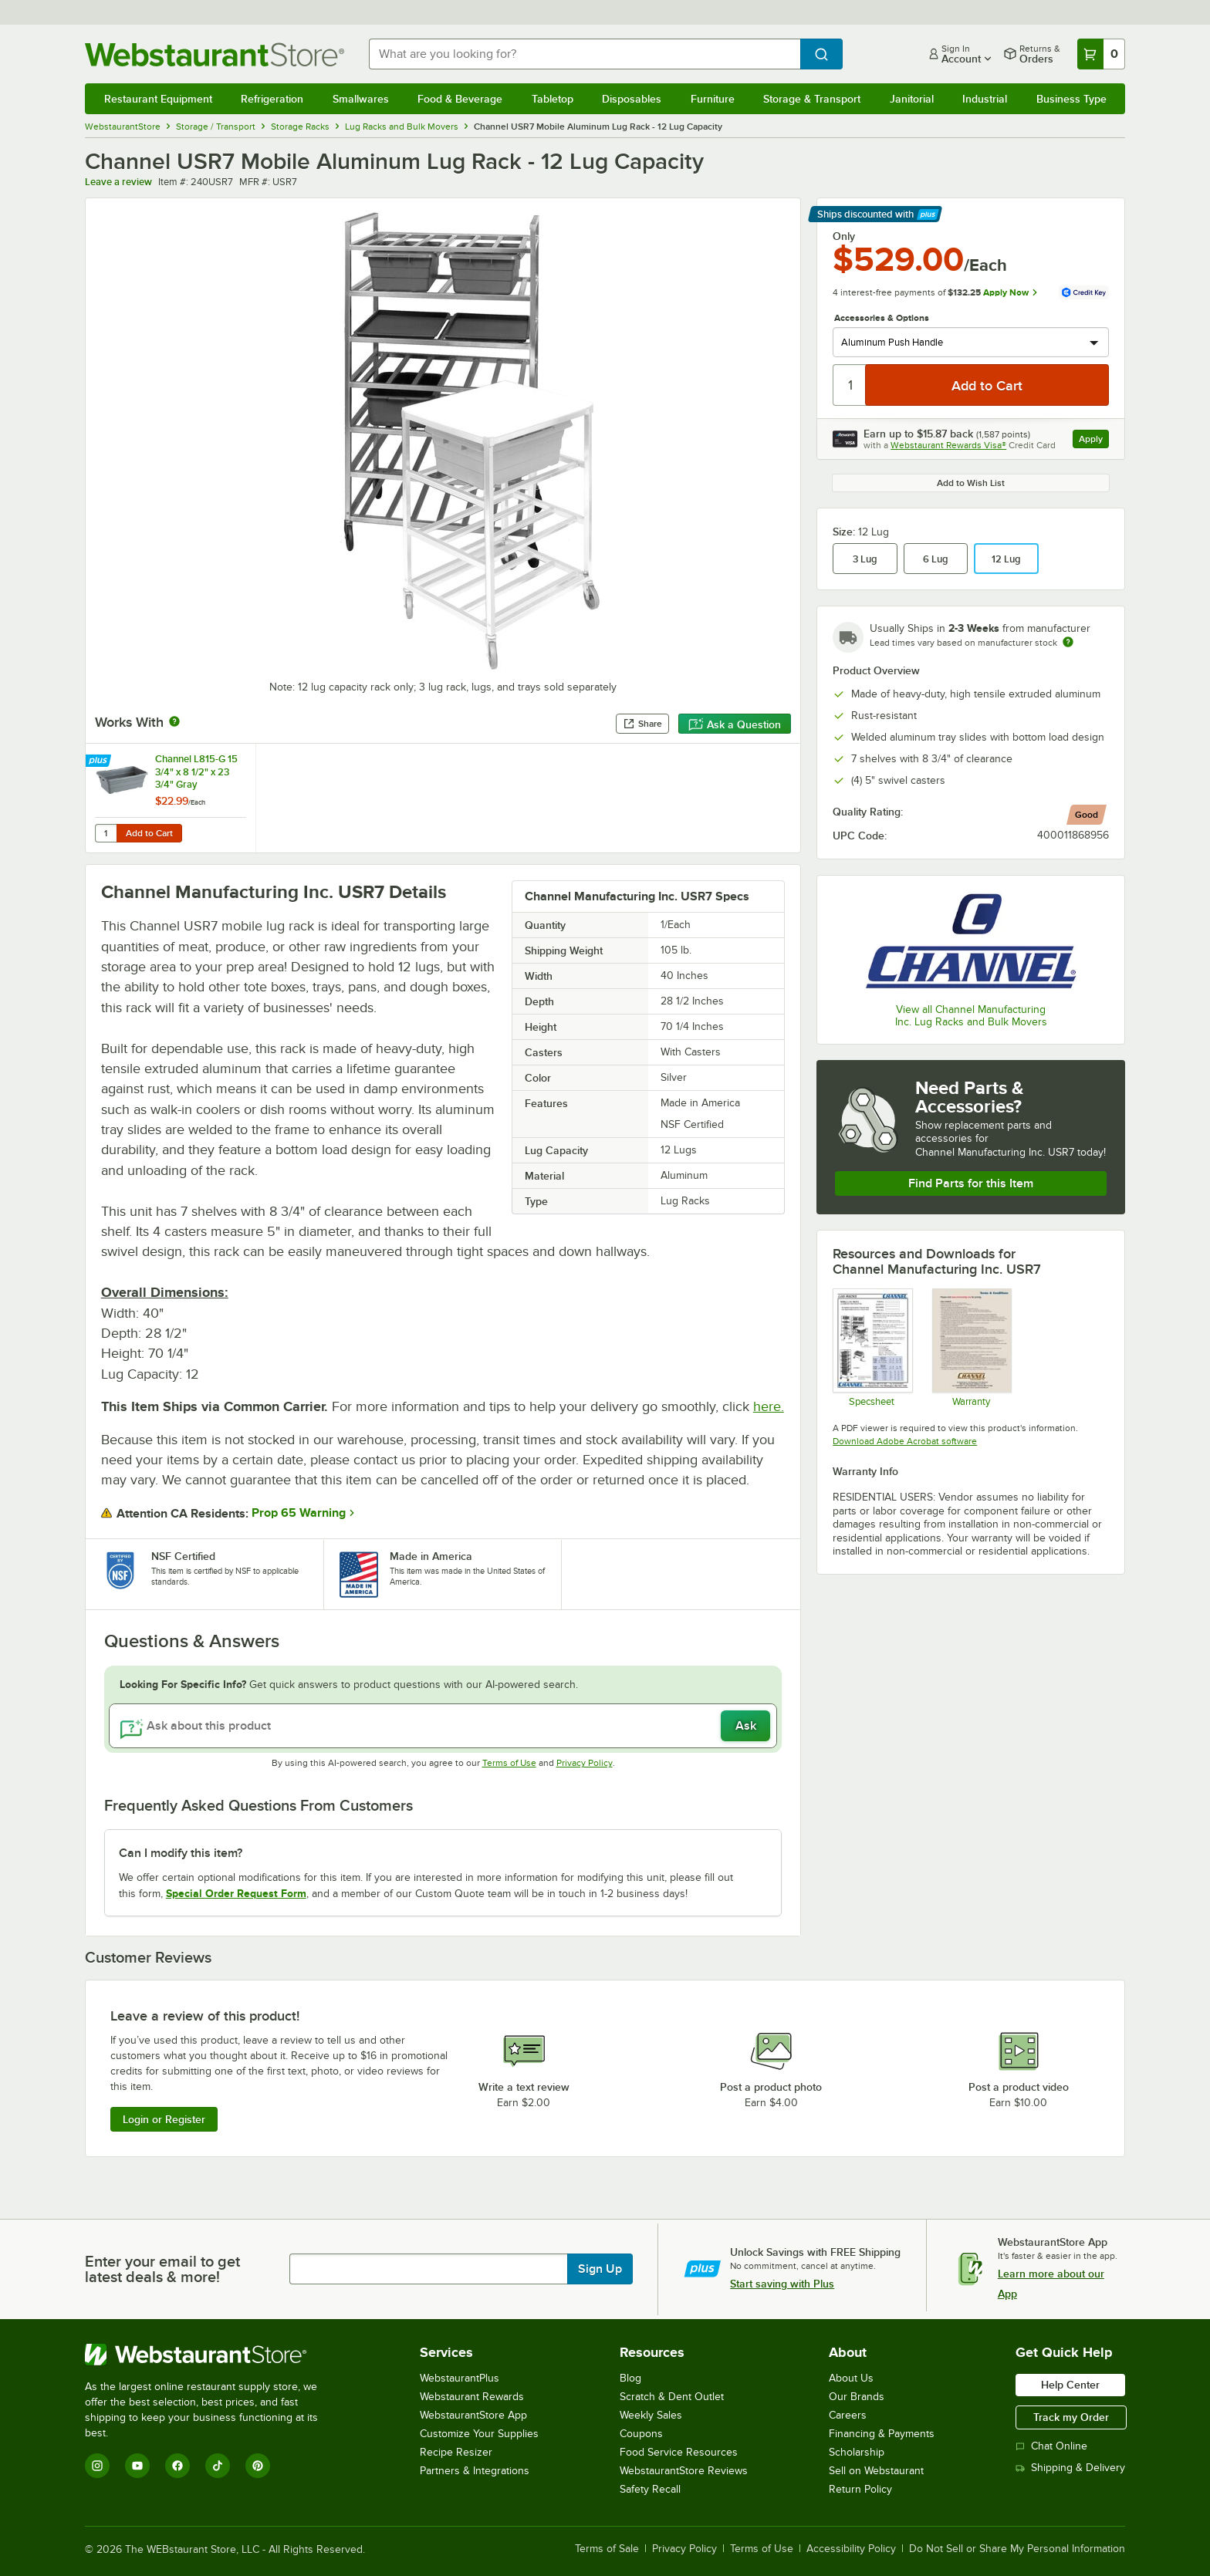  I want to click on [WebstaurantStore], so click(212, 2354).